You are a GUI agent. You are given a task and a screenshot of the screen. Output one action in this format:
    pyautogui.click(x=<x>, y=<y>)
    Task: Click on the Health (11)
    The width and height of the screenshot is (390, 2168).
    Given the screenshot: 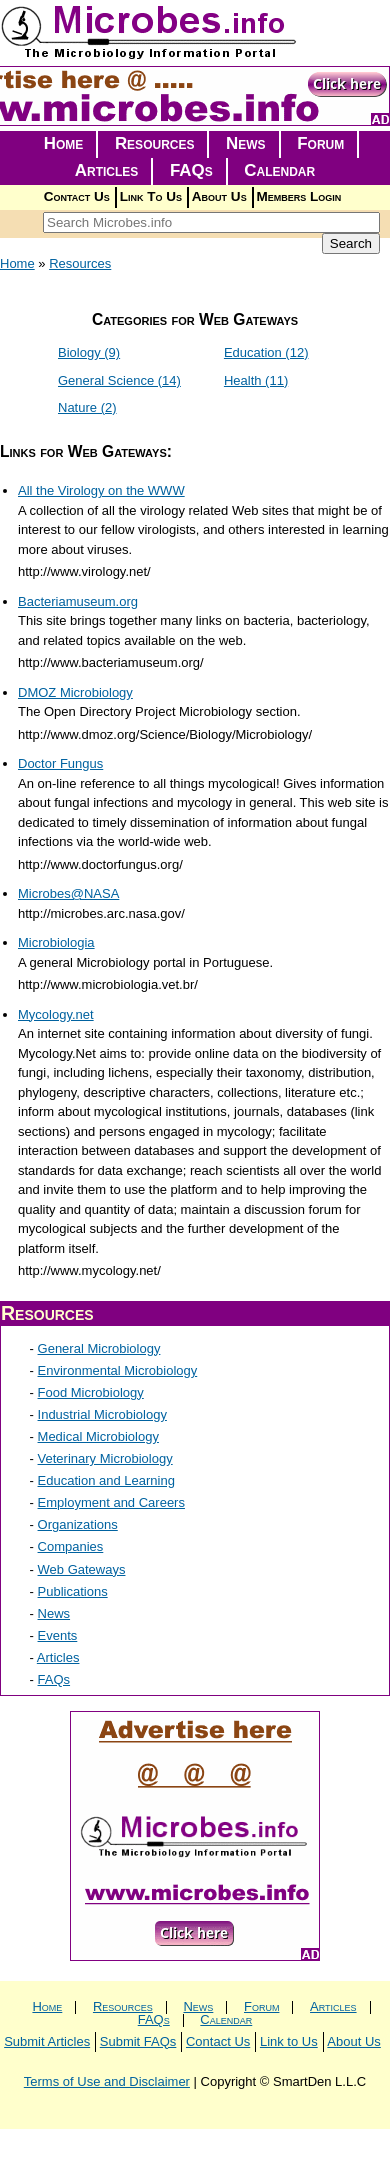 What is the action you would take?
    pyautogui.click(x=256, y=380)
    